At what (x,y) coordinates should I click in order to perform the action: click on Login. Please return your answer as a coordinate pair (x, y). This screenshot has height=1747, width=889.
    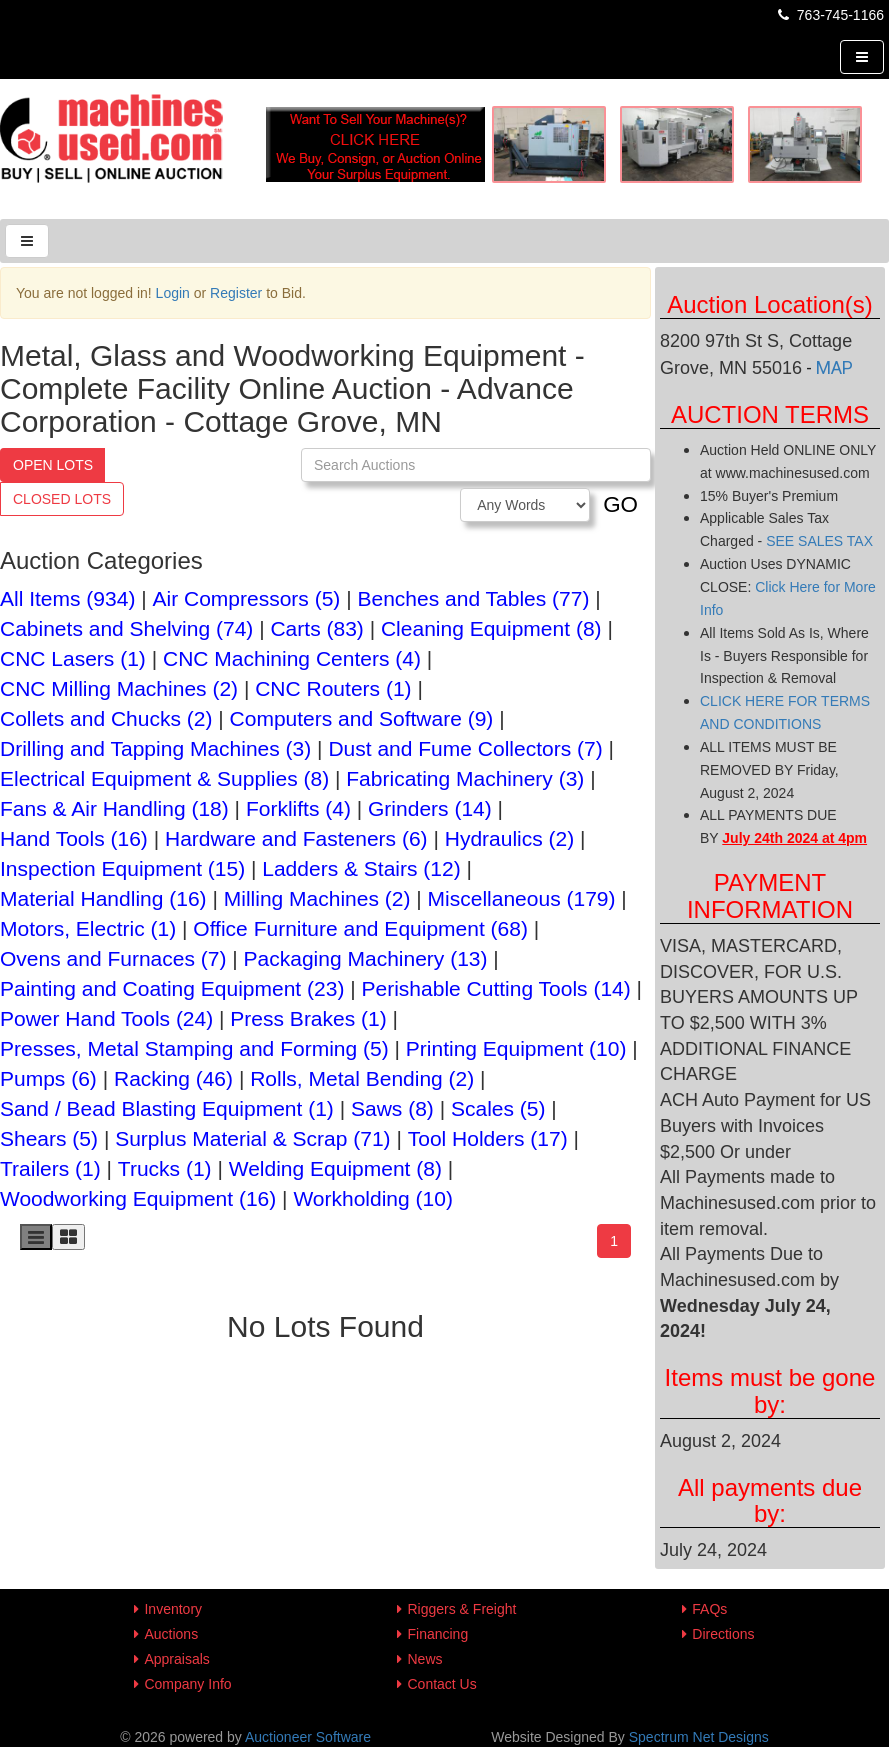
    Looking at the image, I should click on (173, 293).